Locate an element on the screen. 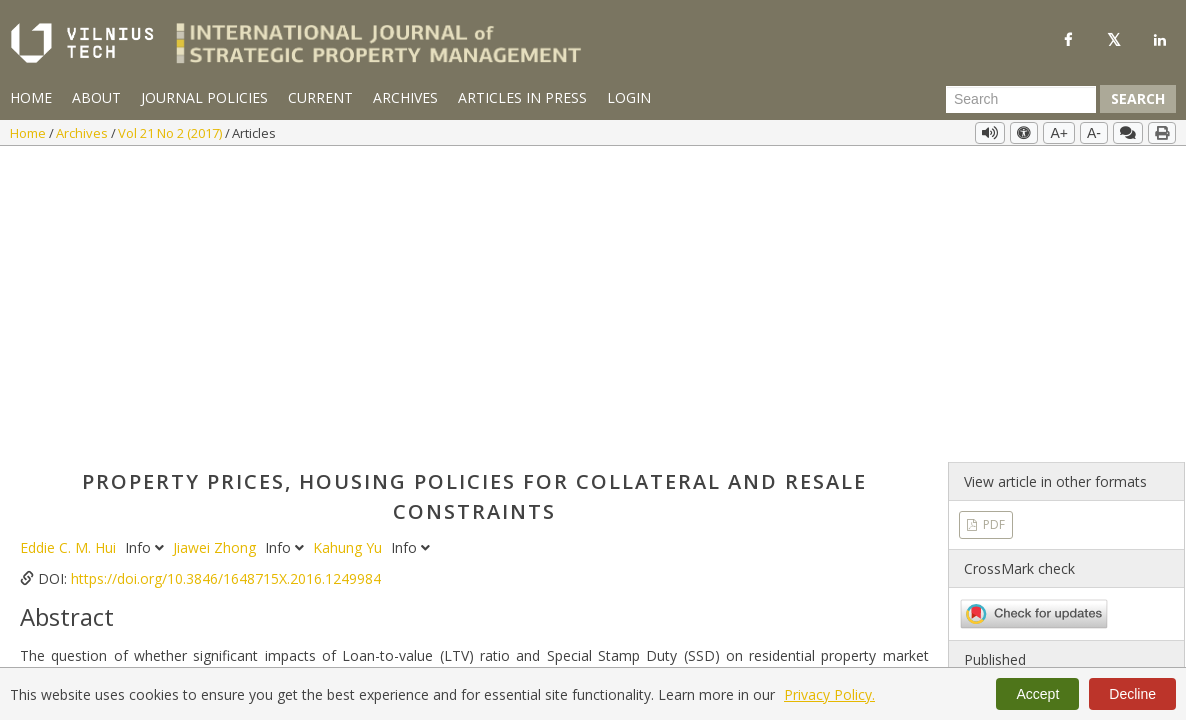  About is located at coordinates (96, 97).